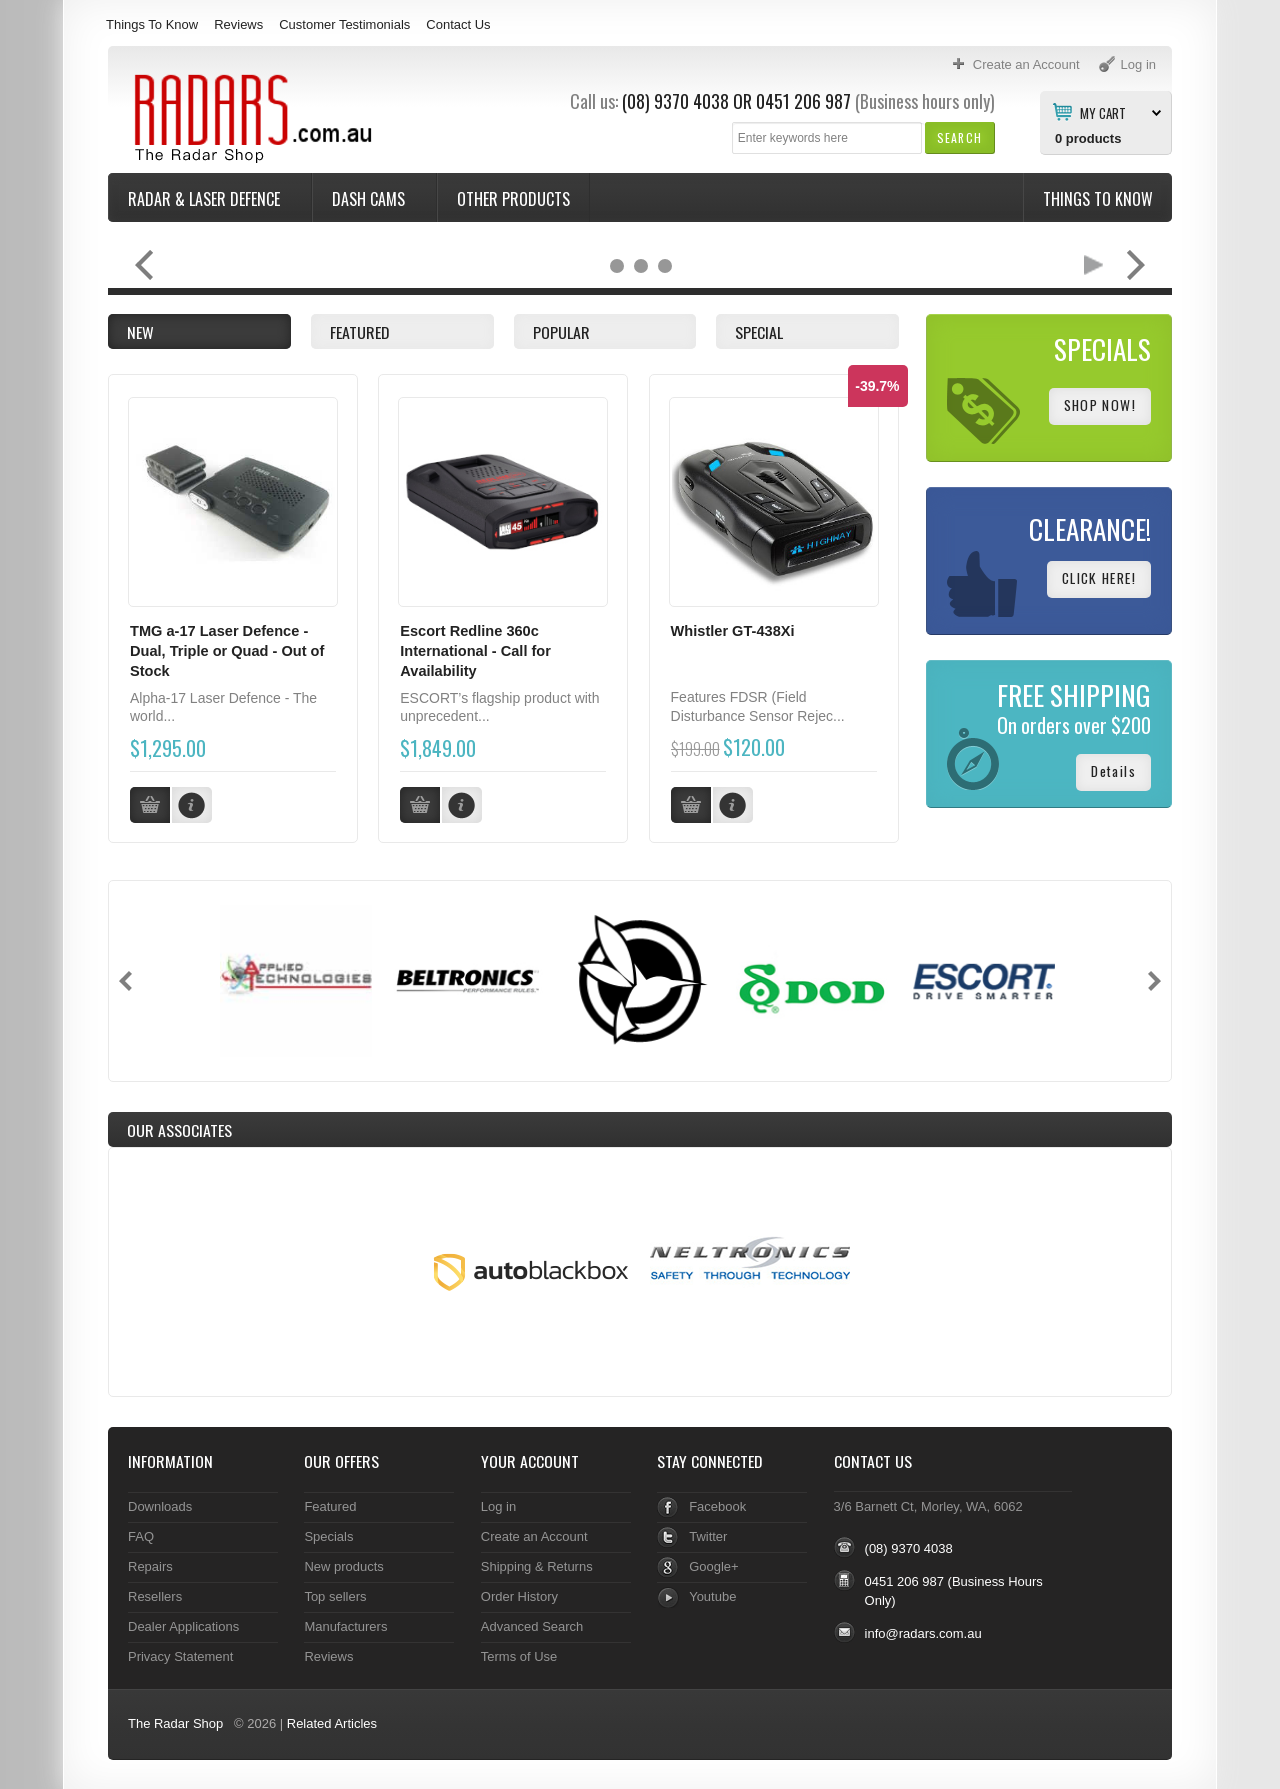 The image size is (1280, 1789). Describe the element at coordinates (180, 1655) in the screenshot. I see `Privacy Statement` at that location.